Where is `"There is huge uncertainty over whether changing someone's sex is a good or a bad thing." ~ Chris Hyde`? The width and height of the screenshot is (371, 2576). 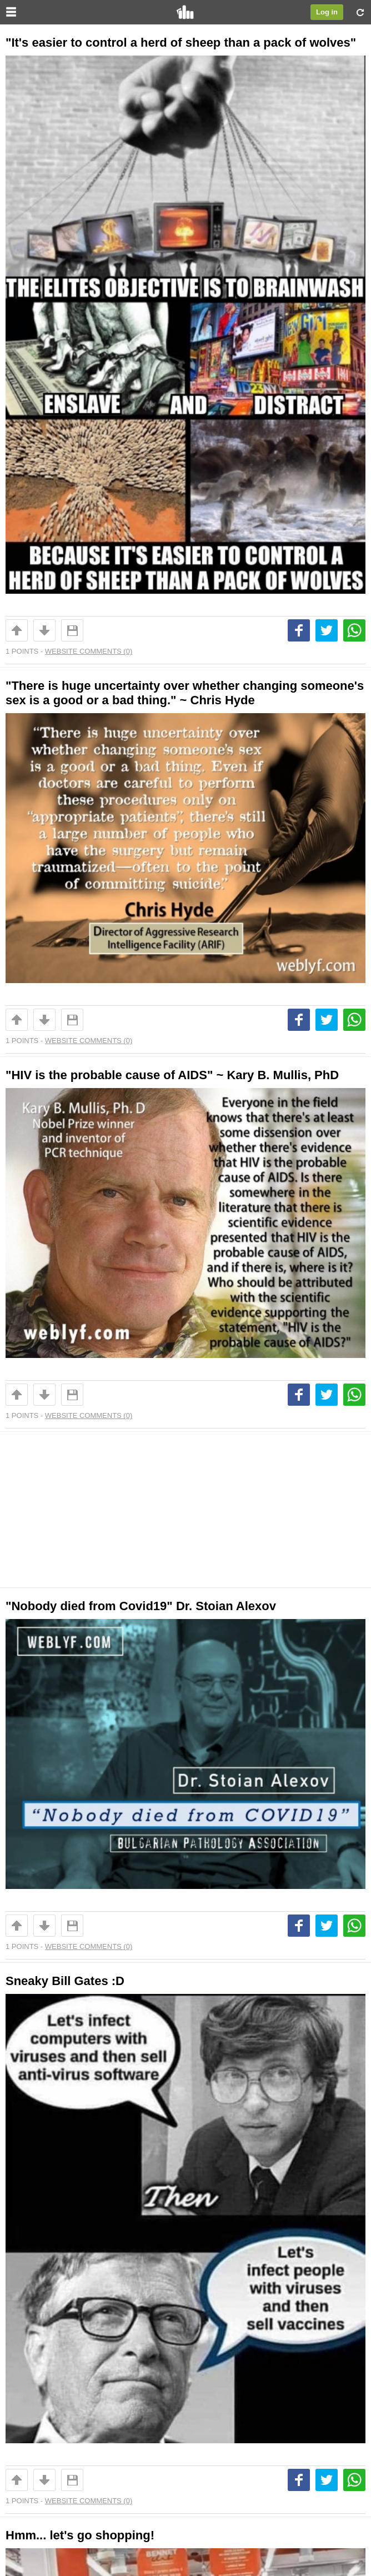 "There is huge uncertainty over whether changing someone's sex is a good or a bad thing." ~ Chris Hyde is located at coordinates (185, 693).